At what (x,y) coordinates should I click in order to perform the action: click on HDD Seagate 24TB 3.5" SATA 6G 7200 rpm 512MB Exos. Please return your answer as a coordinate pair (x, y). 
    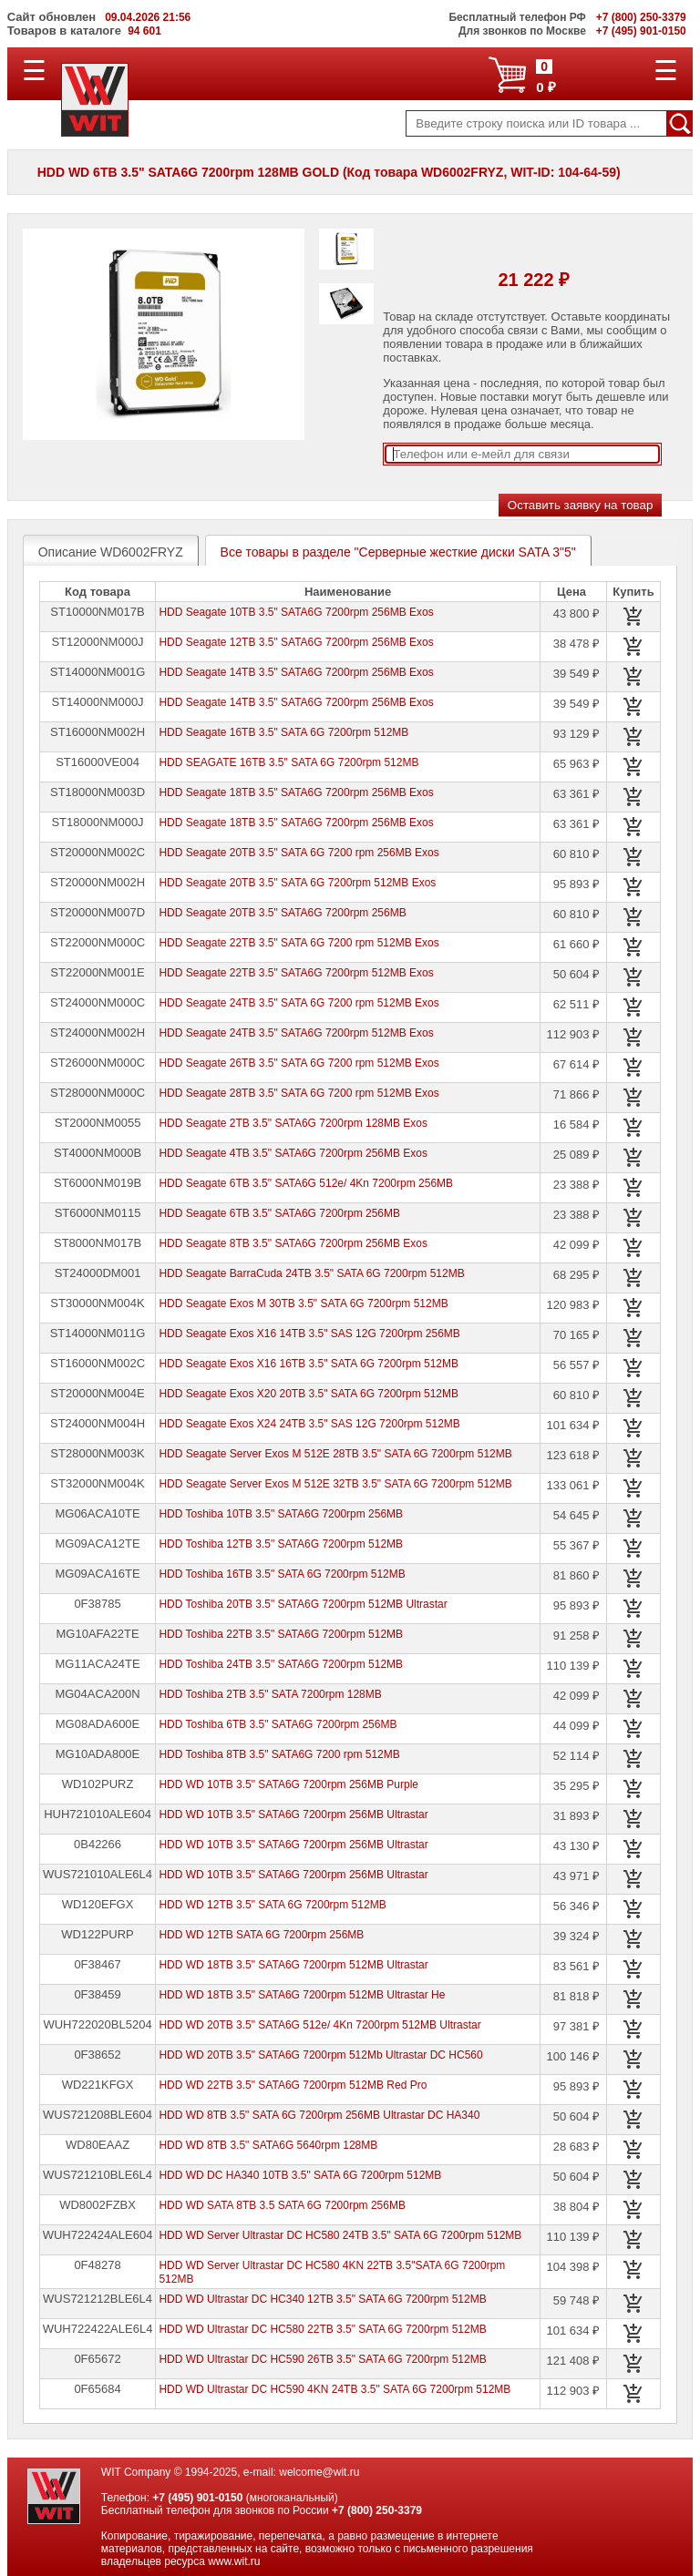
    Looking at the image, I should click on (298, 1003).